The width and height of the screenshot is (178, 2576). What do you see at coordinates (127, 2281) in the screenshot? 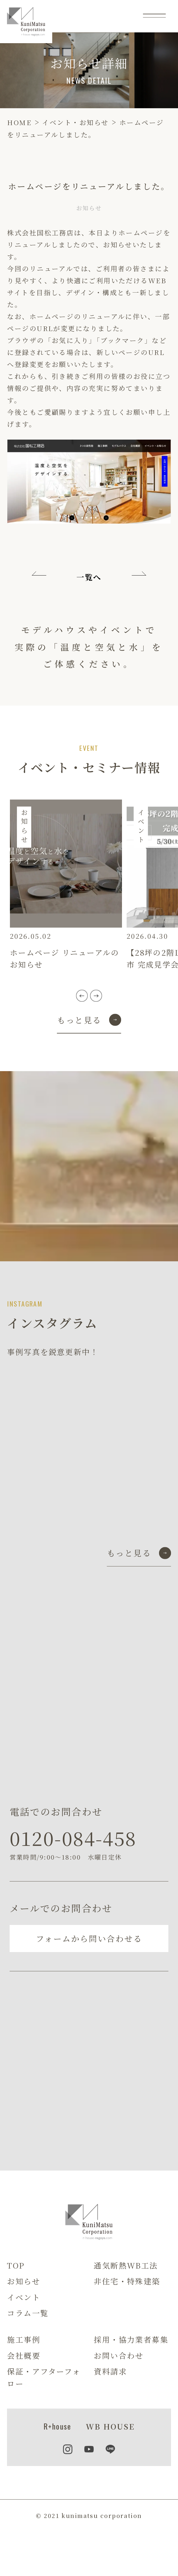
I see `非住宅・特殊建築` at bounding box center [127, 2281].